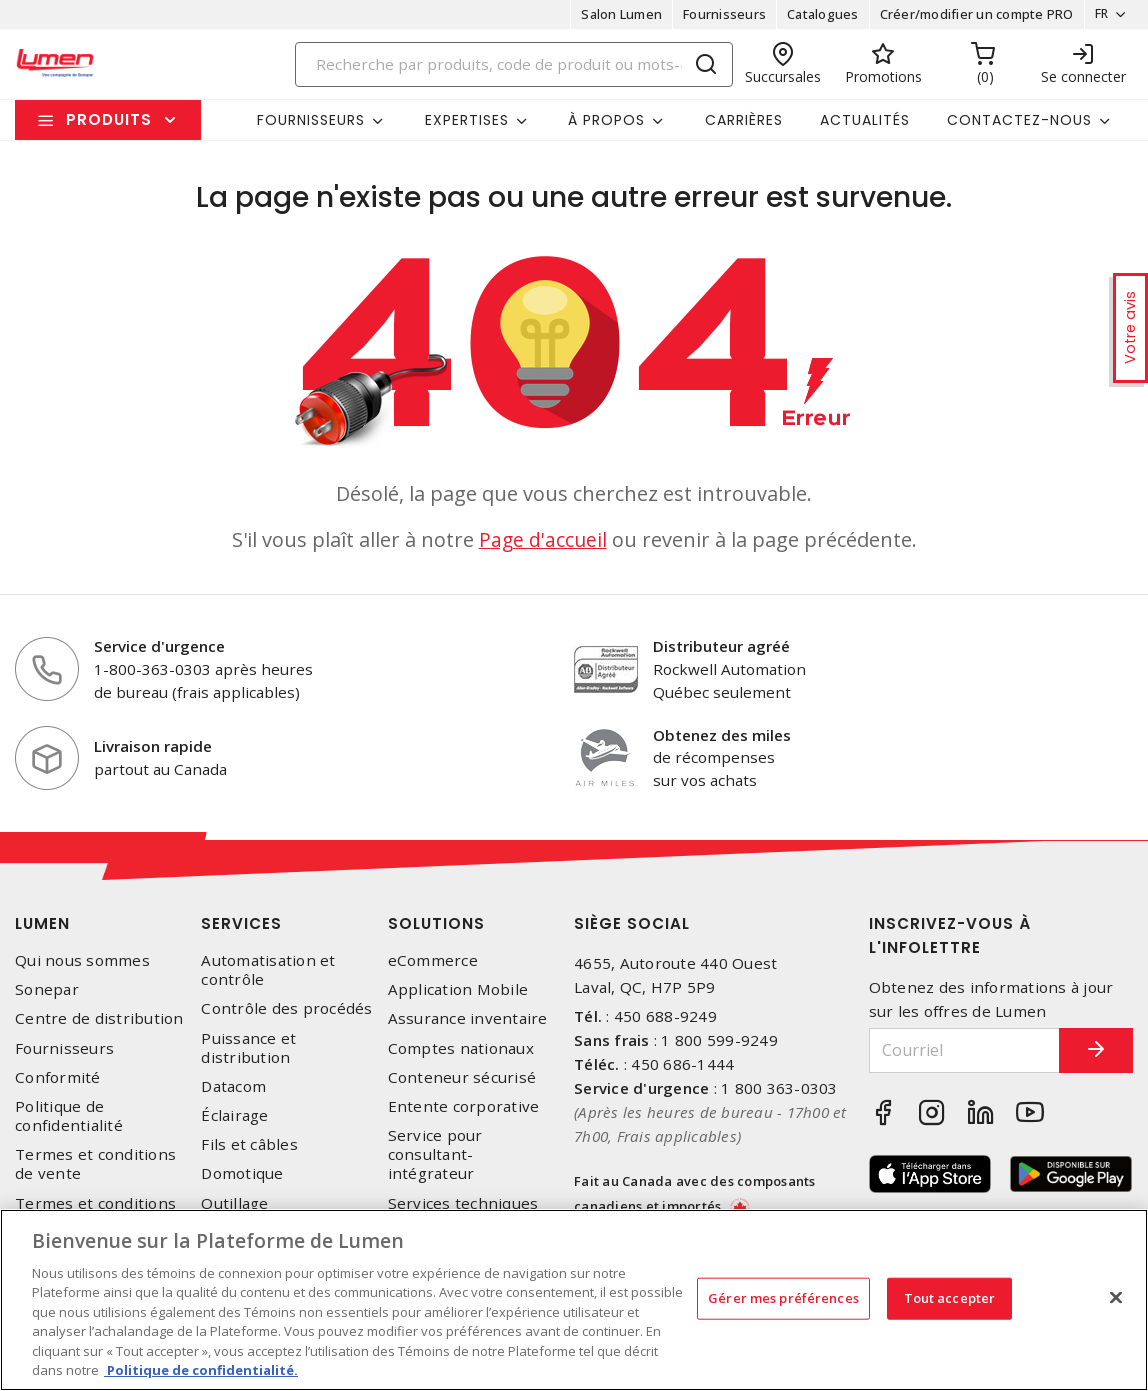 The width and height of the screenshot is (1148, 1391). I want to click on Service d'urgence, so click(159, 646).